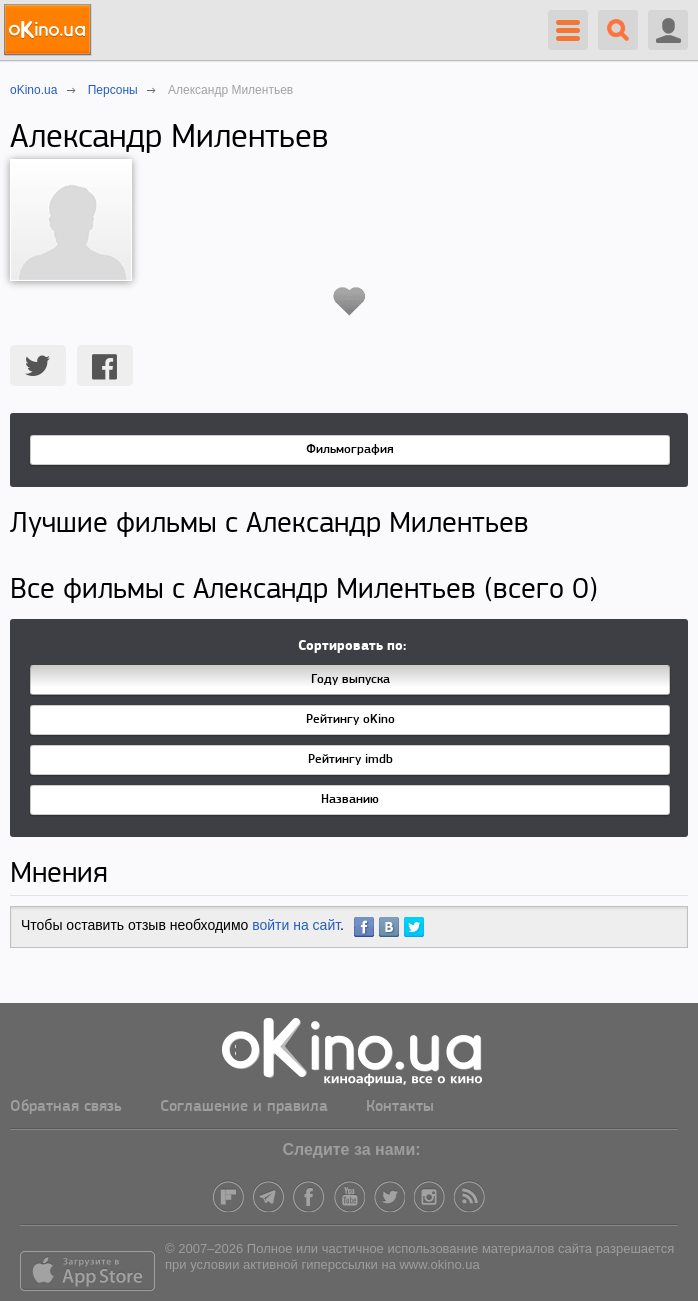 The image size is (698, 1301). Describe the element at coordinates (350, 679) in the screenshot. I see `Году выпуска` at that location.